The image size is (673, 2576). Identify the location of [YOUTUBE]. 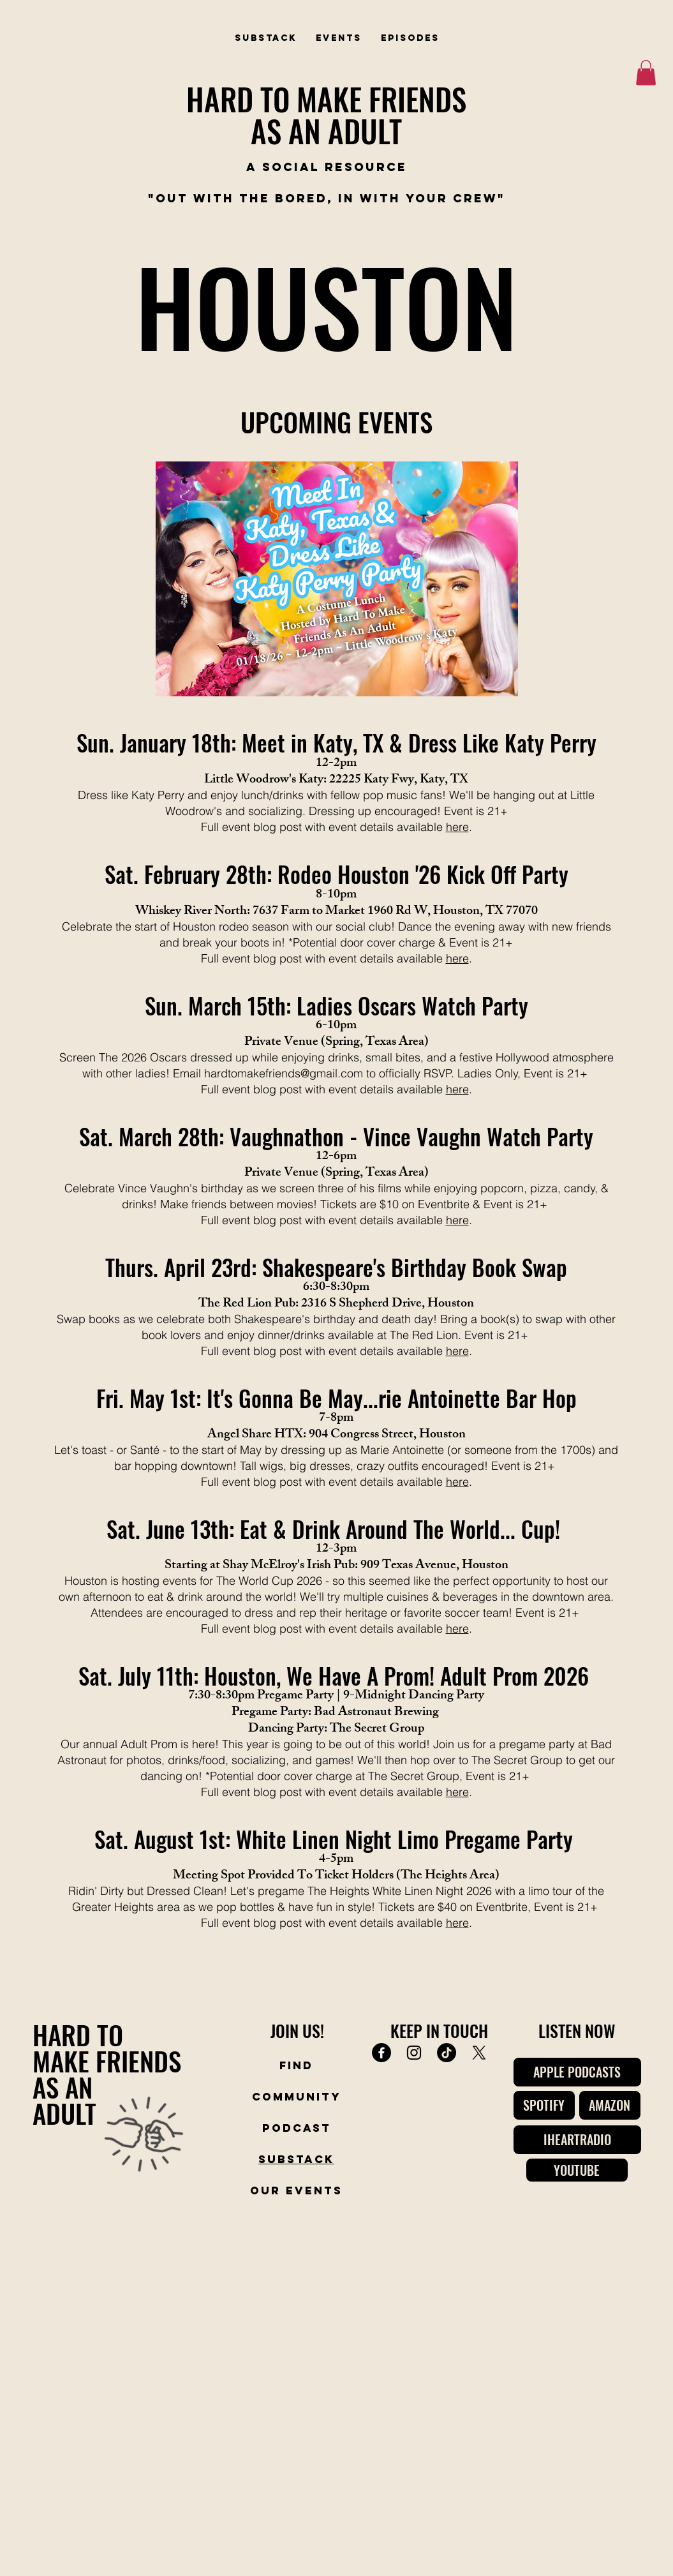
(577, 2170).